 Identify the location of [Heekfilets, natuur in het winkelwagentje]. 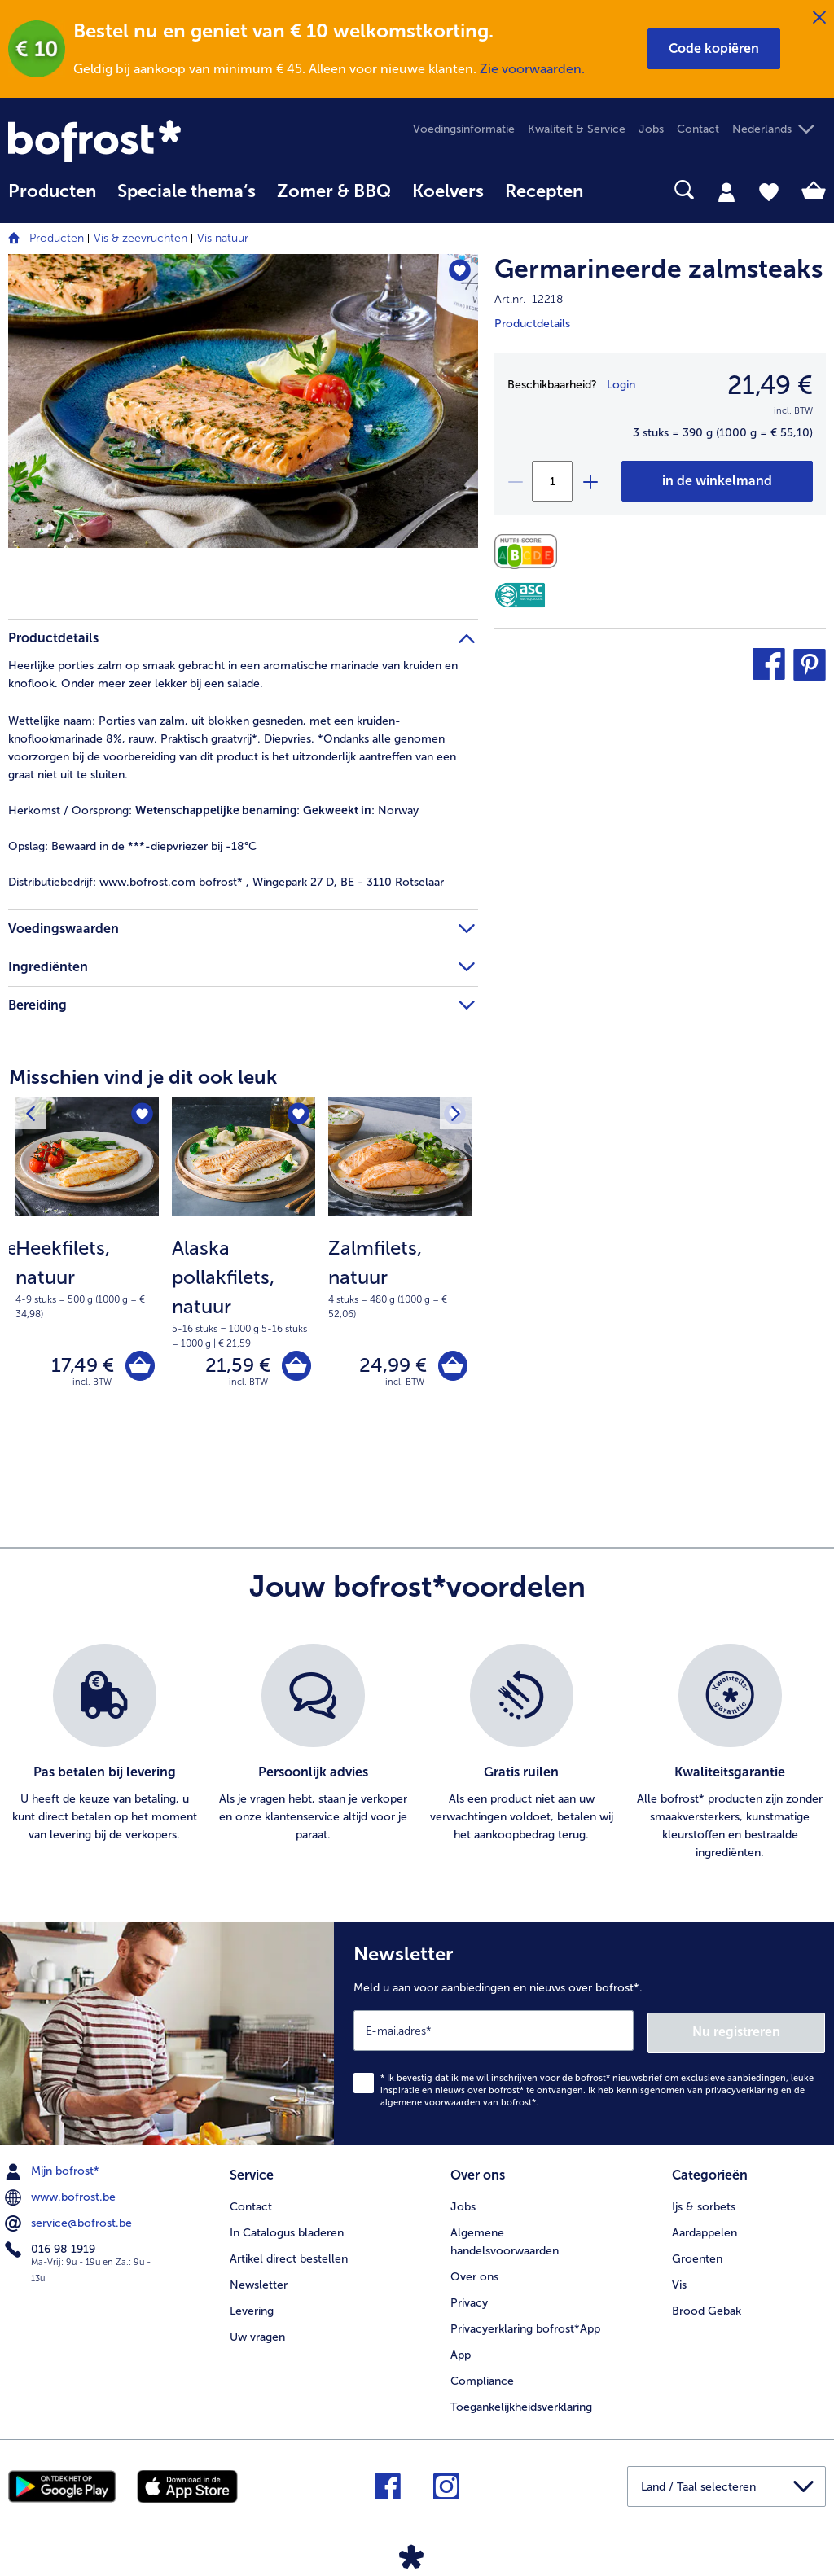
(139, 1366).